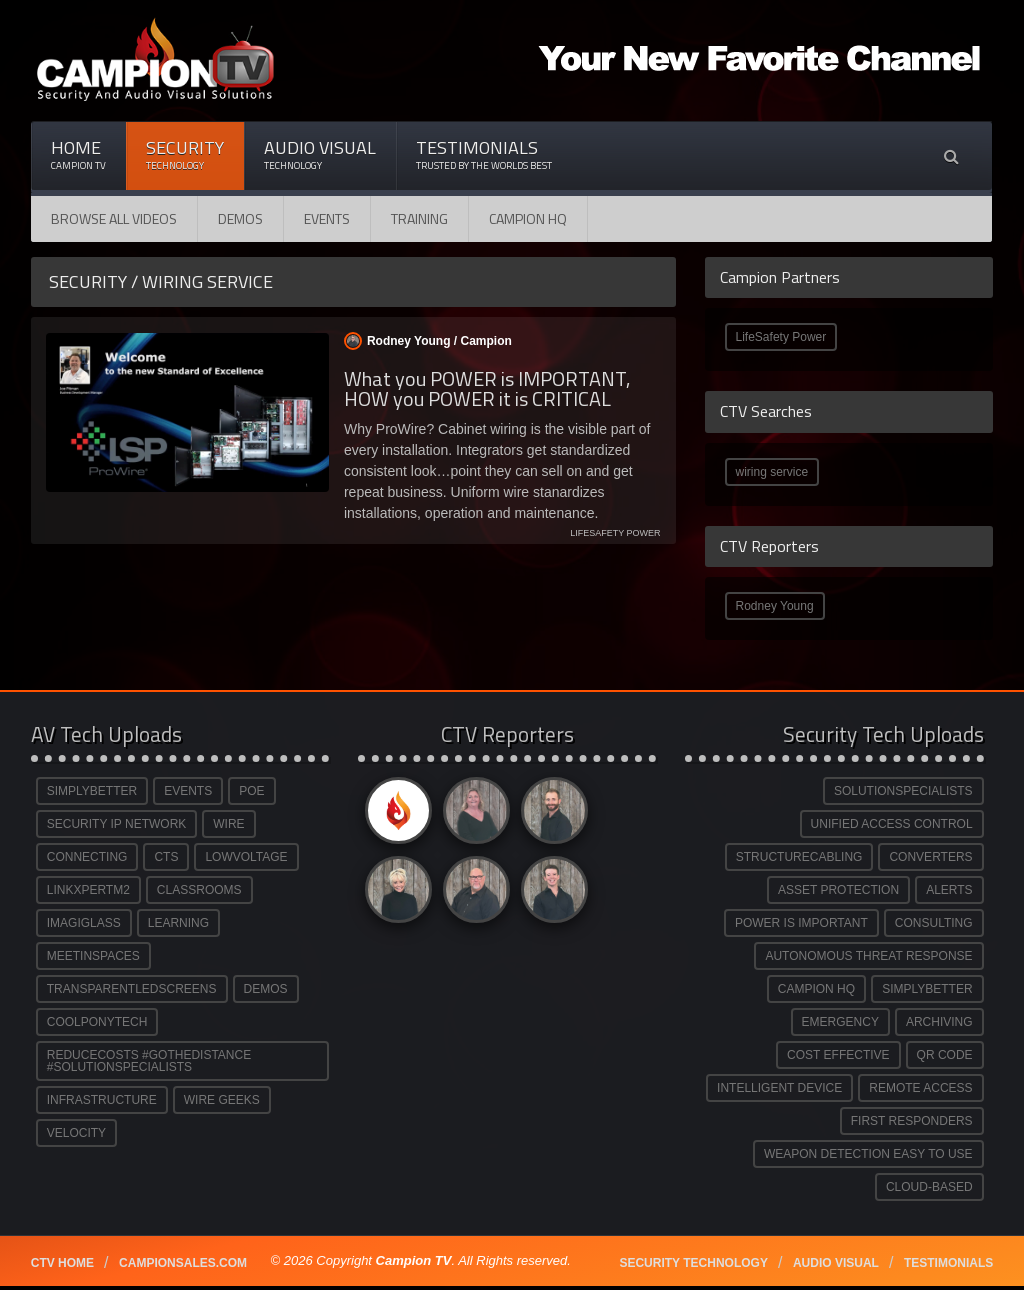  What do you see at coordinates (97, 1022) in the screenshot?
I see `COOLPONYTECH` at bounding box center [97, 1022].